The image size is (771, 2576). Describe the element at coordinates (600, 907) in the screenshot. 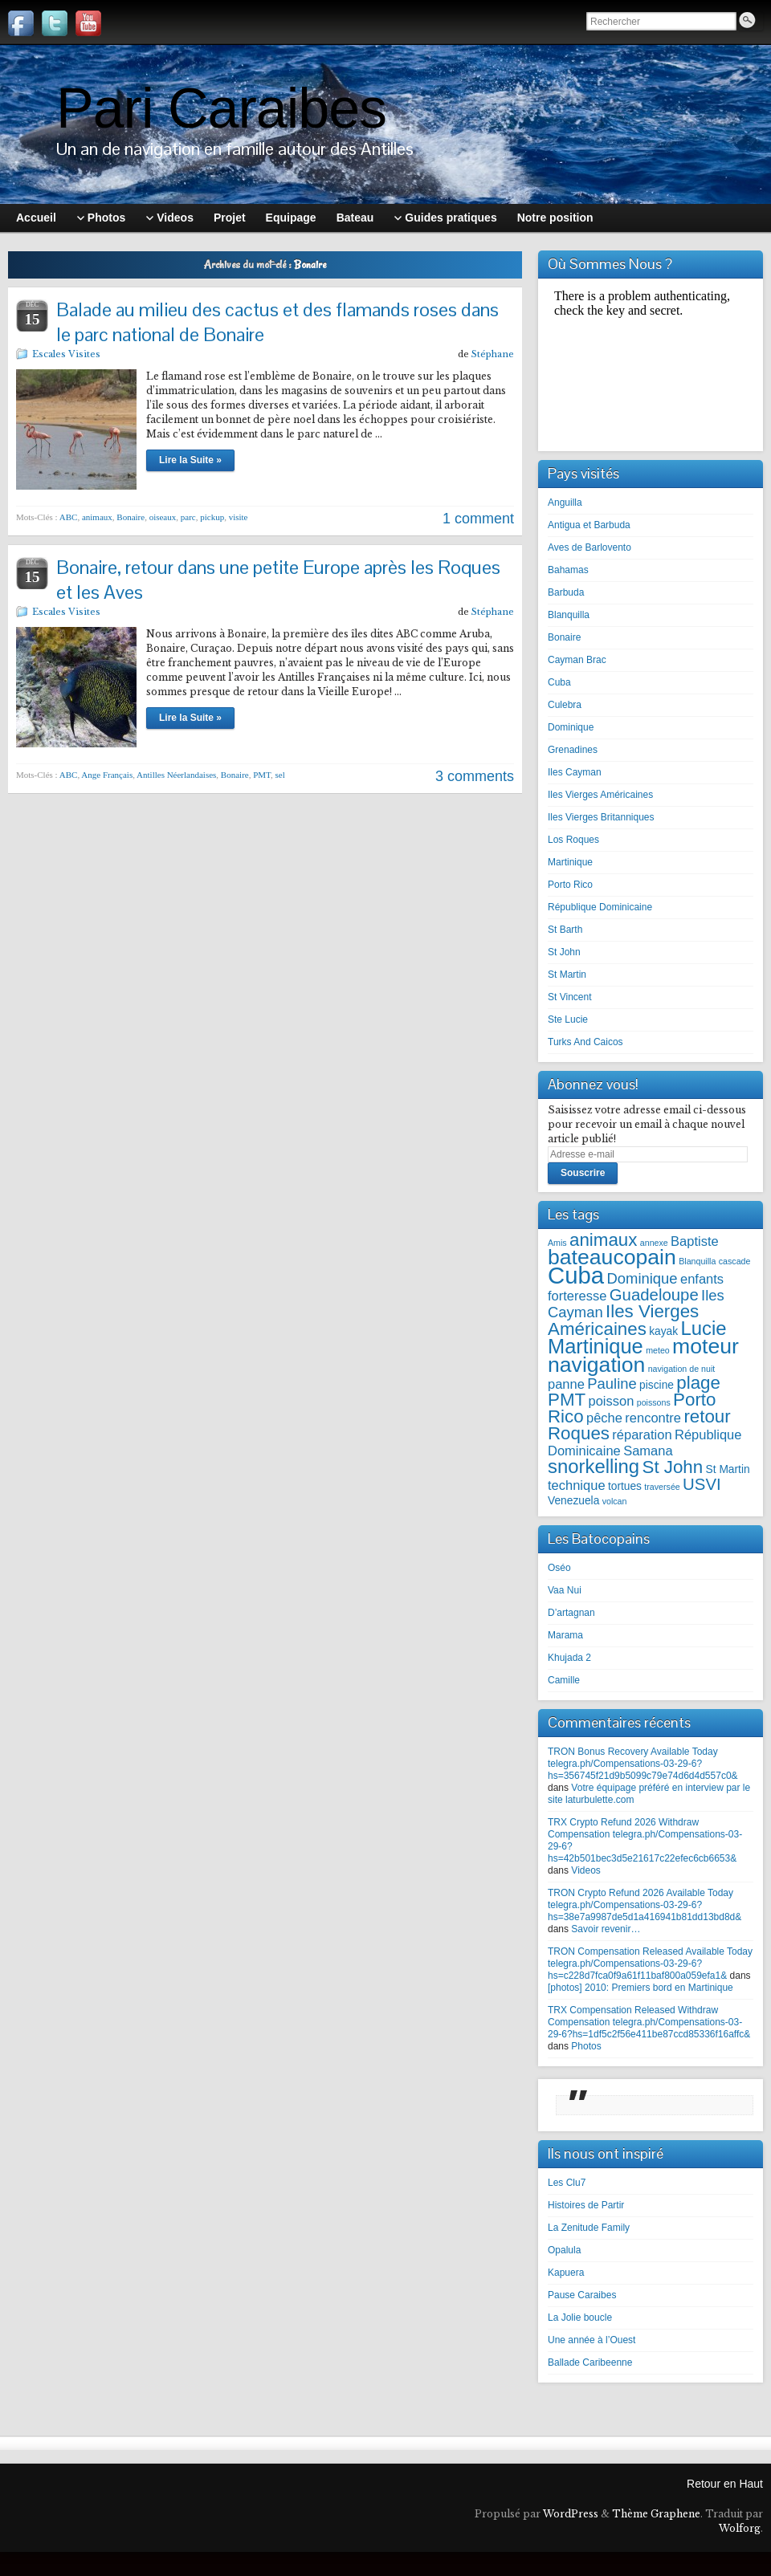

I see `République Dominicaine` at that location.